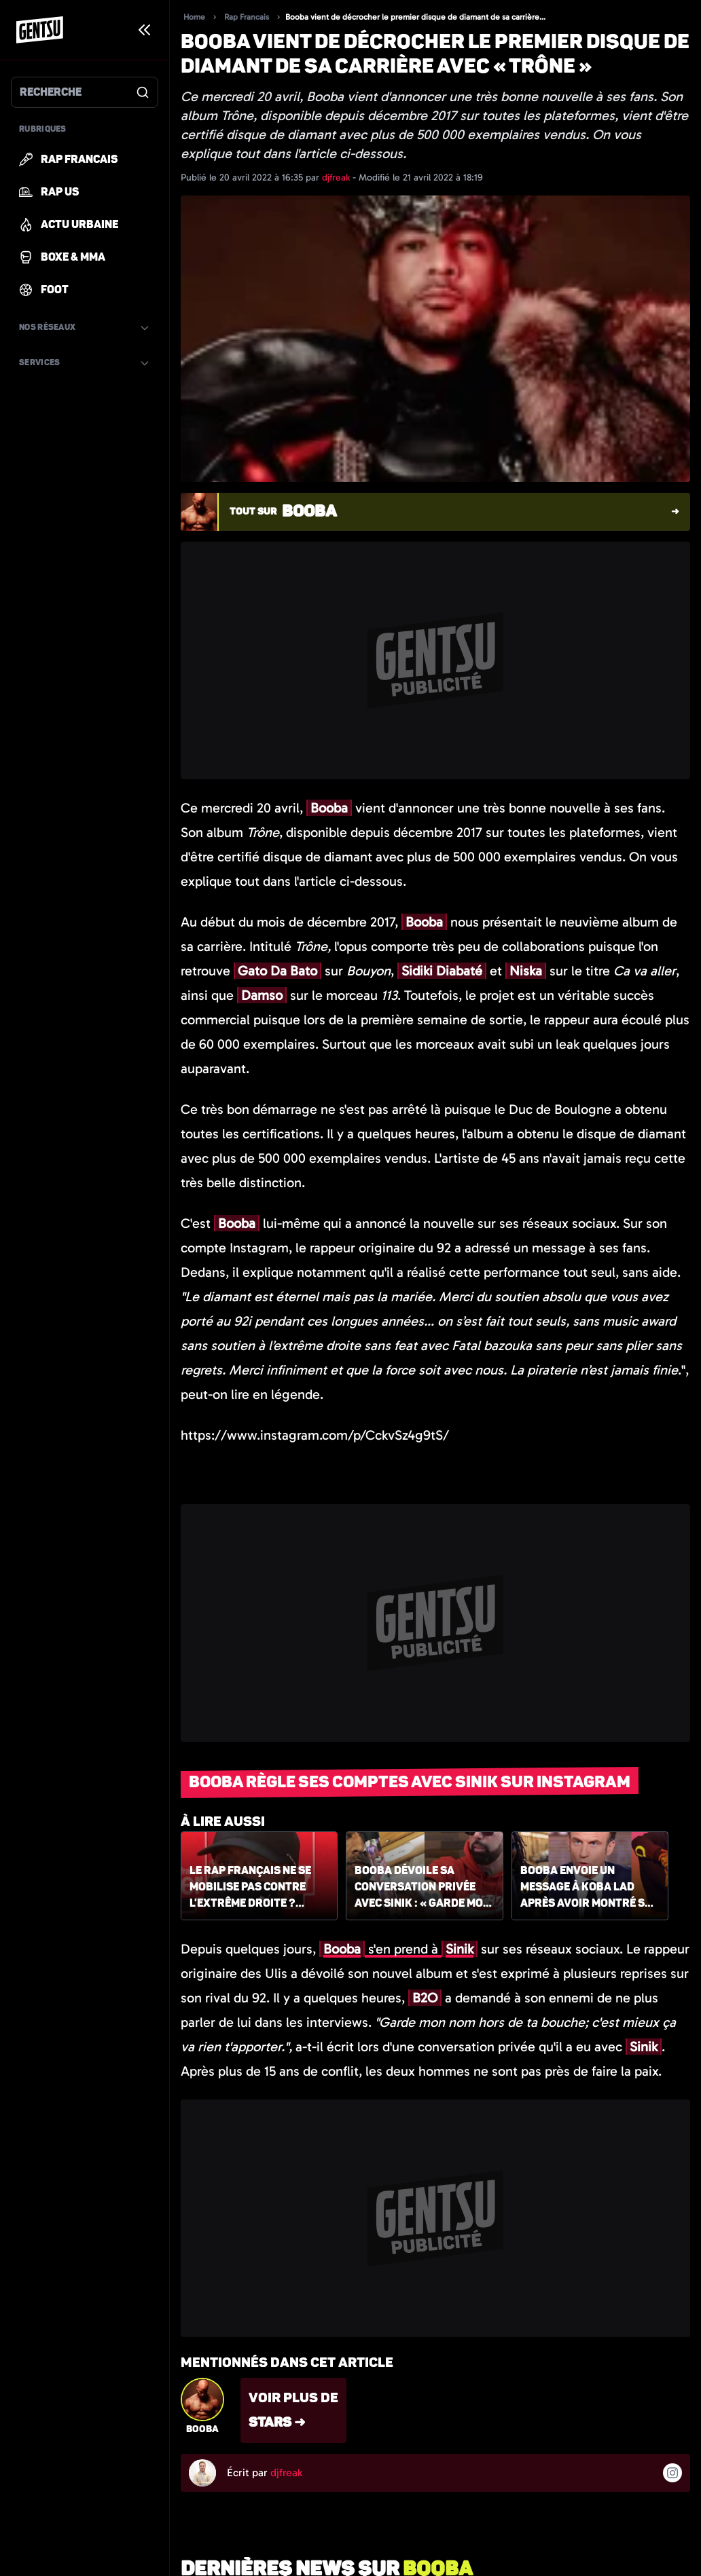 This screenshot has width=701, height=2576. What do you see at coordinates (590, 1887) in the screenshot?
I see `Booba envoie un message à Koba LaD après avoir montré son soutien à Emmanuel Macron` at bounding box center [590, 1887].